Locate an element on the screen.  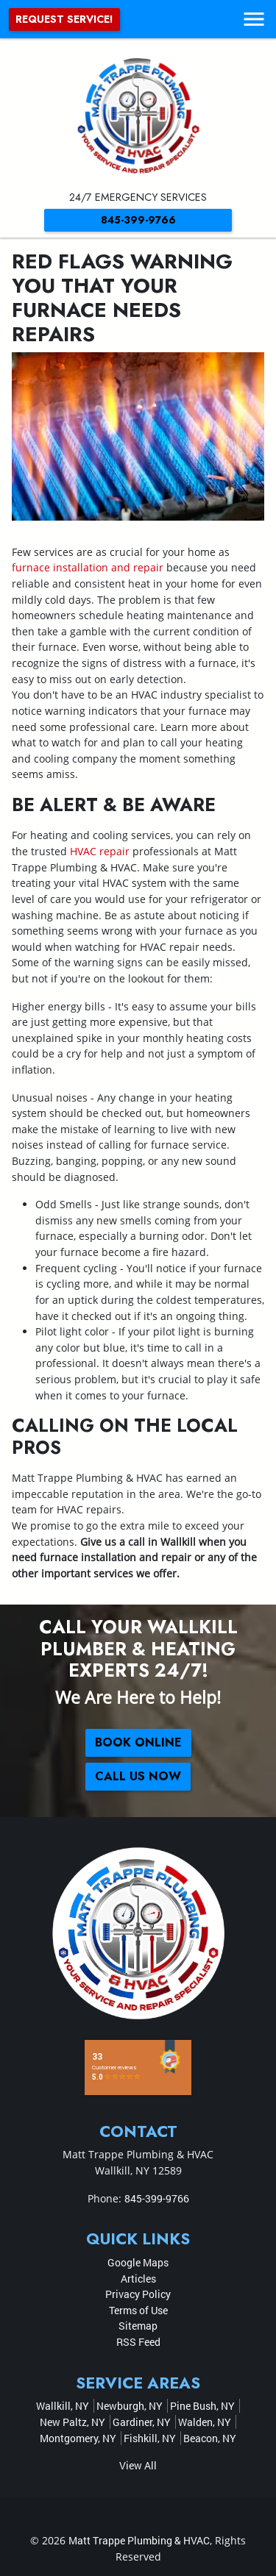
Walden, NY is located at coordinates (204, 2422).